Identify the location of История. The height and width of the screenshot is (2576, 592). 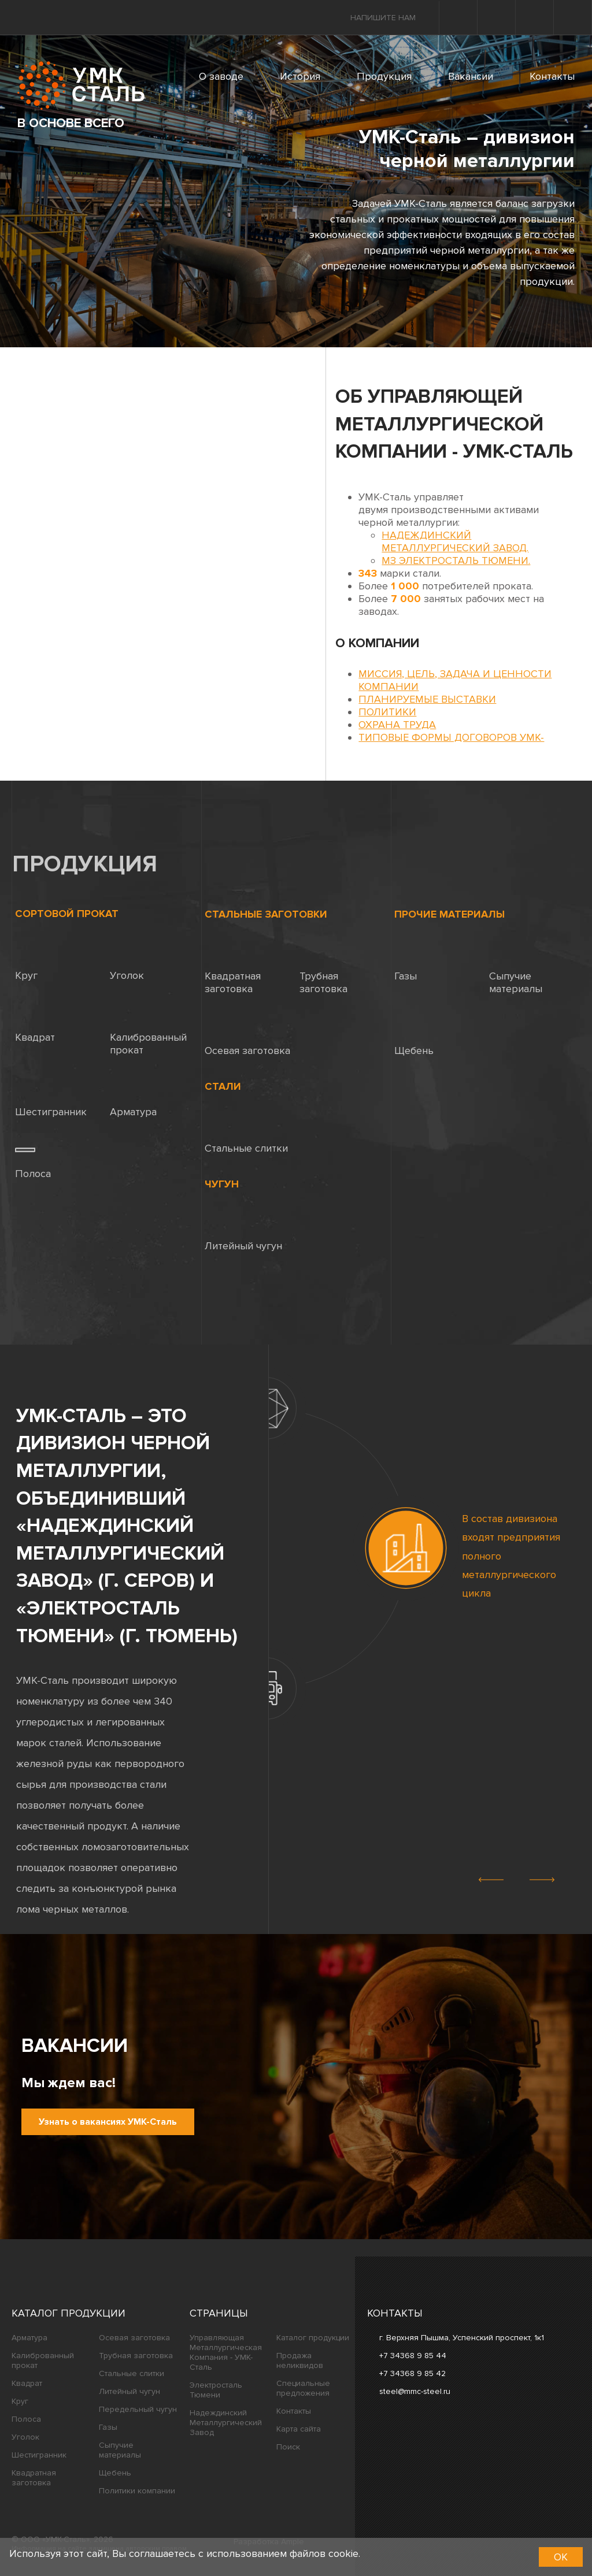
(300, 76).